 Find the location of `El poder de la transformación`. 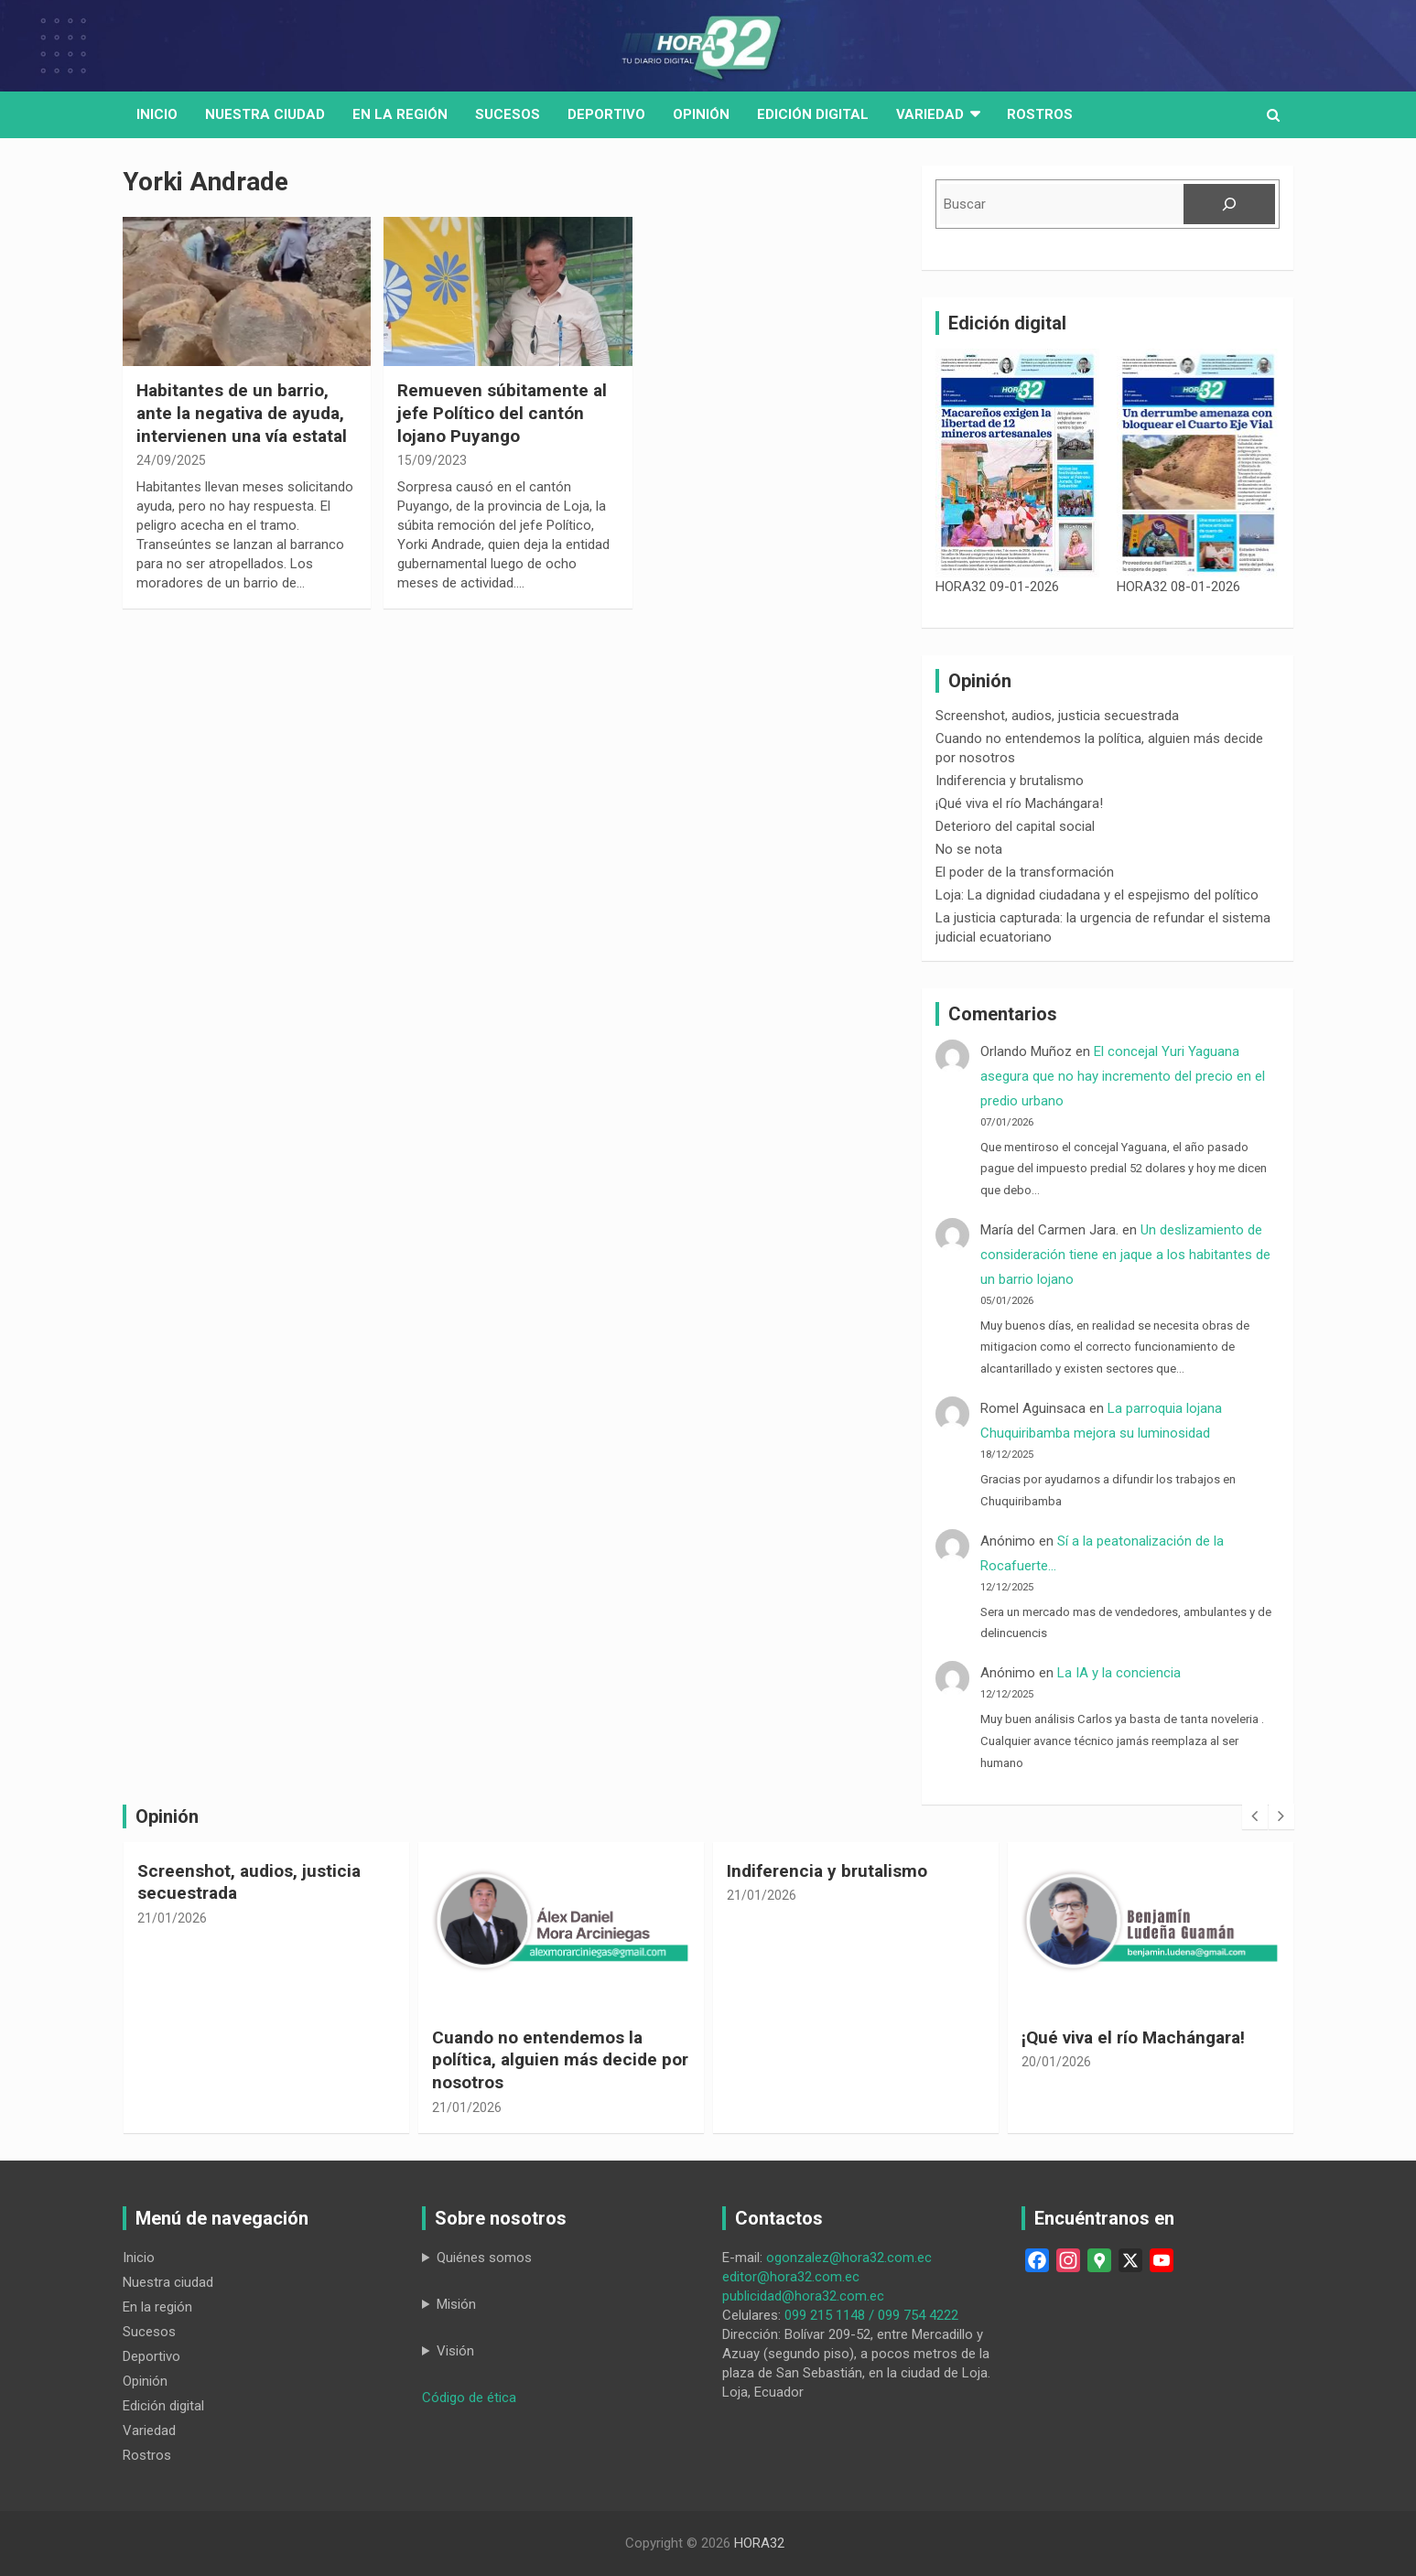

El poder de la transformación is located at coordinates (1024, 872).